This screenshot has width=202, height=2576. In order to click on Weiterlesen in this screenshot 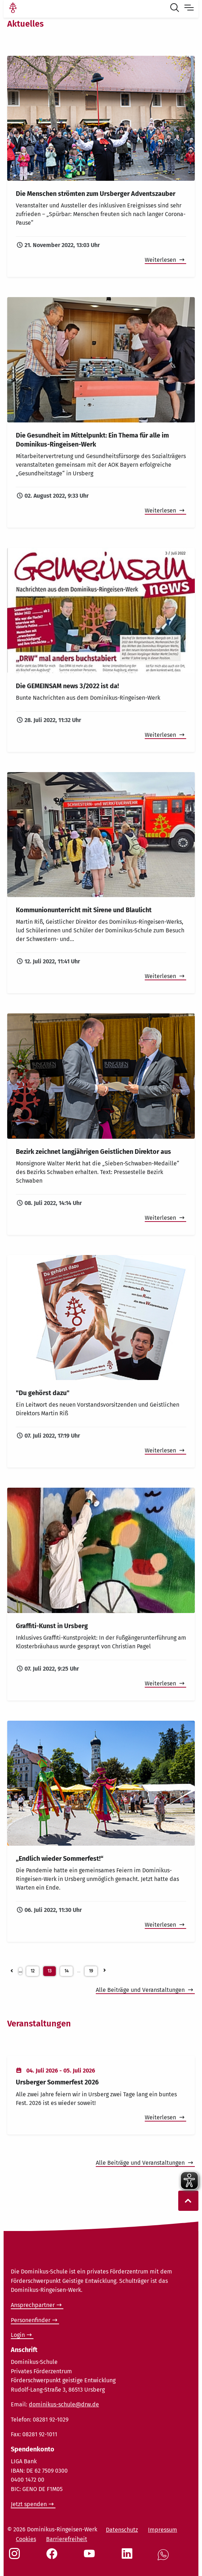, I will do `click(161, 259)`.